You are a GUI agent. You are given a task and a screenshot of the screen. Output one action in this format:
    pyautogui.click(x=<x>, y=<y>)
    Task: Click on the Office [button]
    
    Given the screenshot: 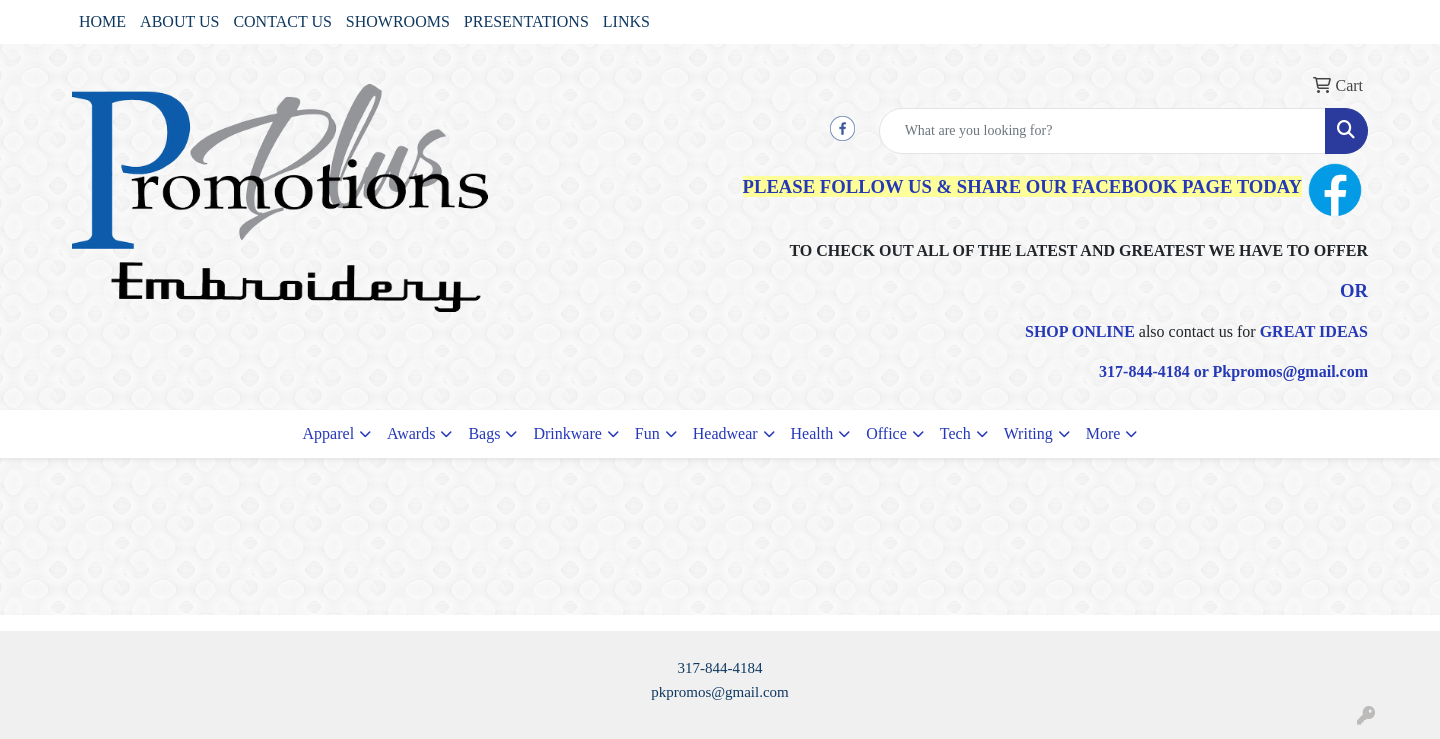 What is the action you would take?
    pyautogui.click(x=886, y=433)
    